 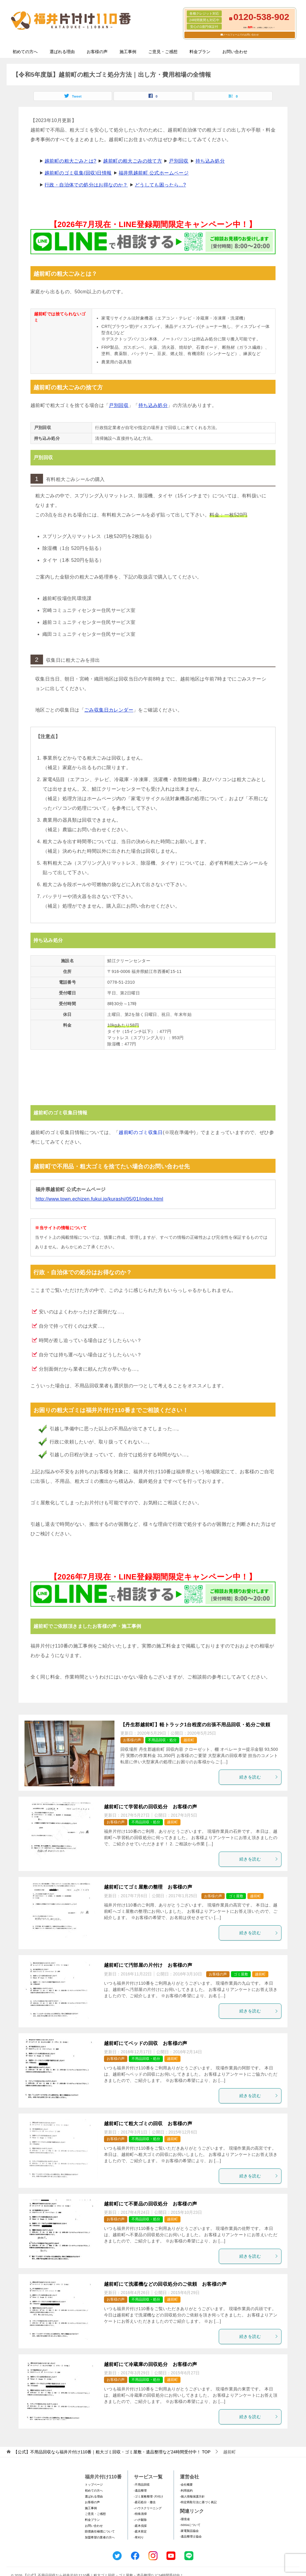 I want to click on 越前町にてゴミ屋敷の整理 お客様の声, so click(x=148, y=1886).